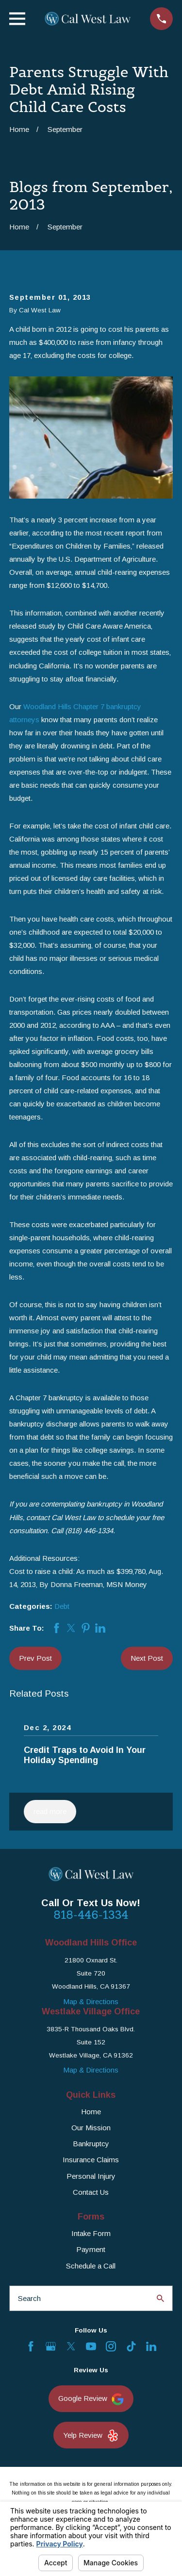 This screenshot has height=2576, width=182. Describe the element at coordinates (29, 2298) in the screenshot. I see `Search` at that location.